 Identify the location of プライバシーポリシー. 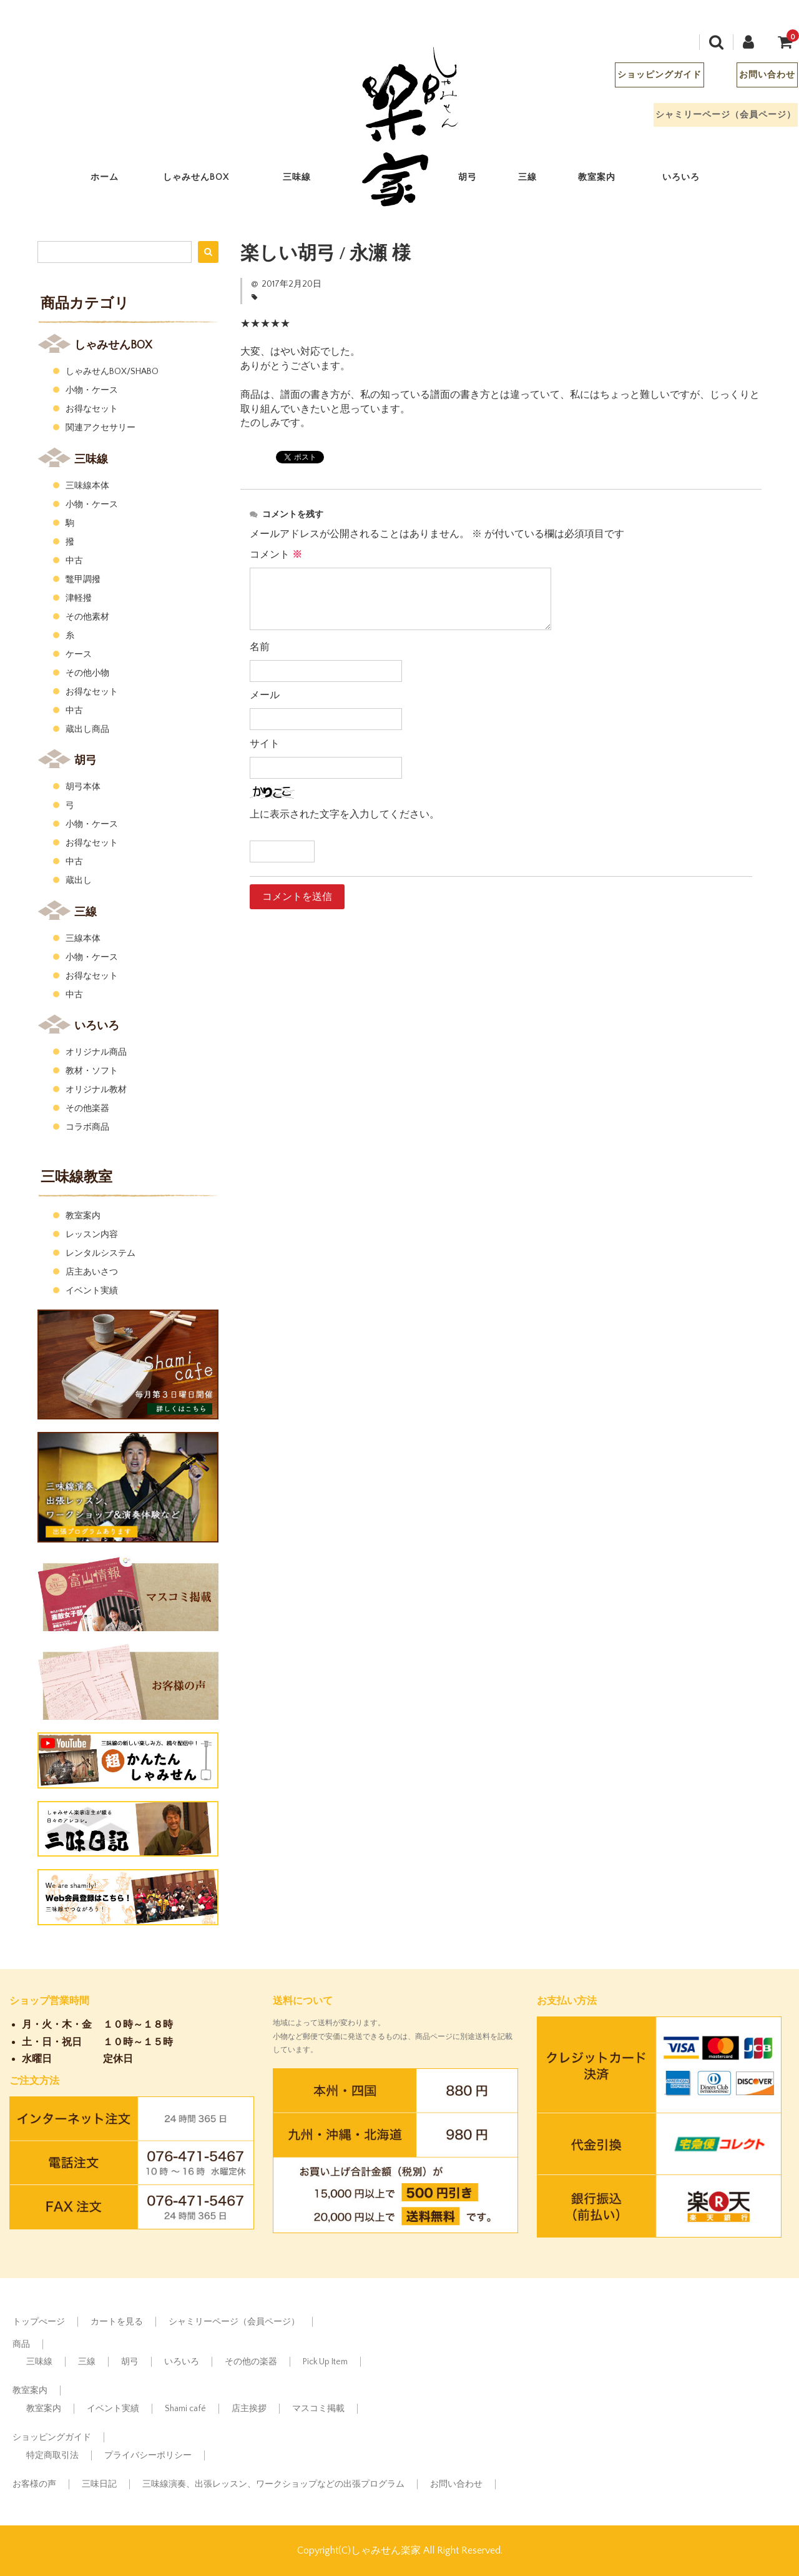
(148, 2455).